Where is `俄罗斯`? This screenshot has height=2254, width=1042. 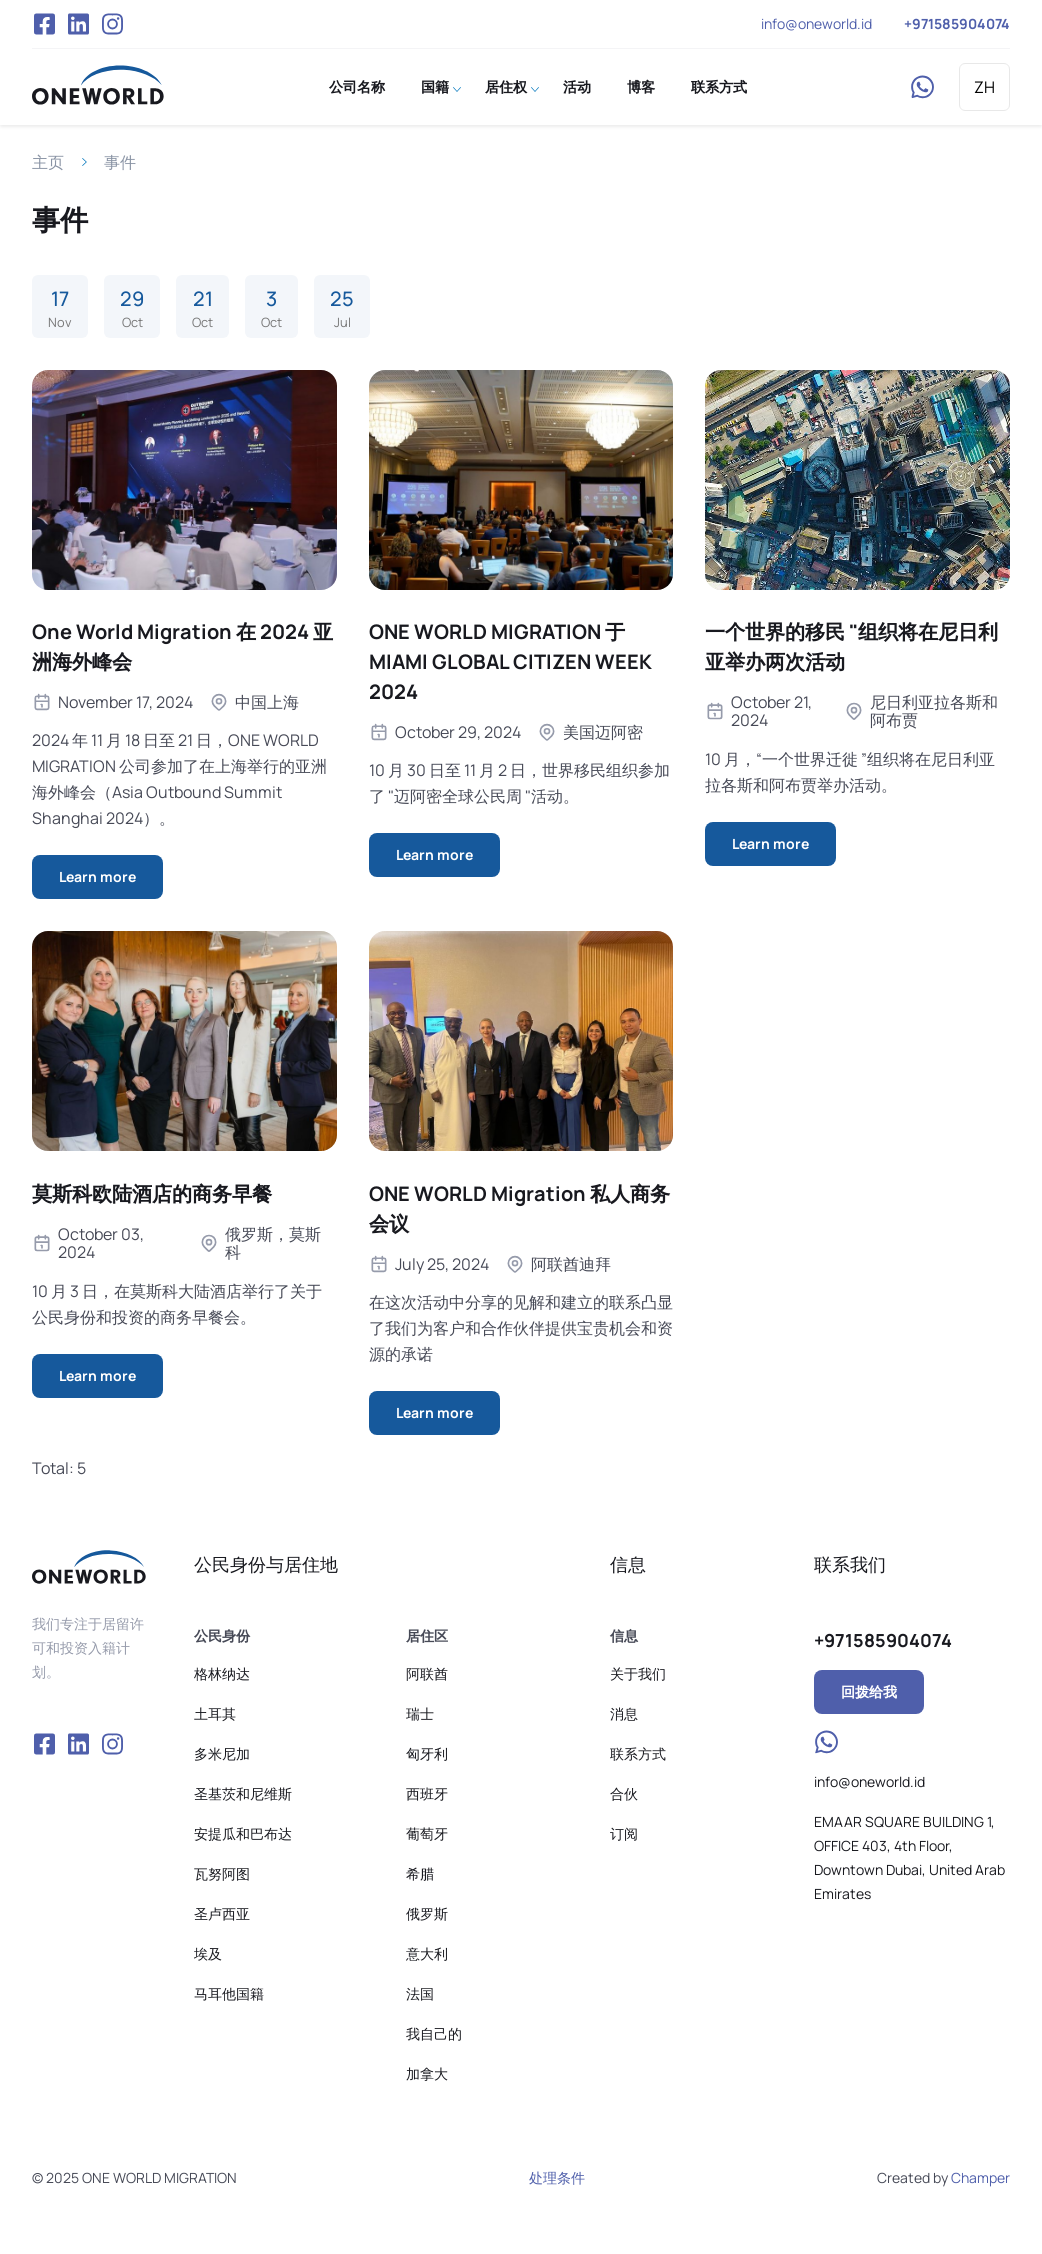
俄罗斯 is located at coordinates (427, 1913).